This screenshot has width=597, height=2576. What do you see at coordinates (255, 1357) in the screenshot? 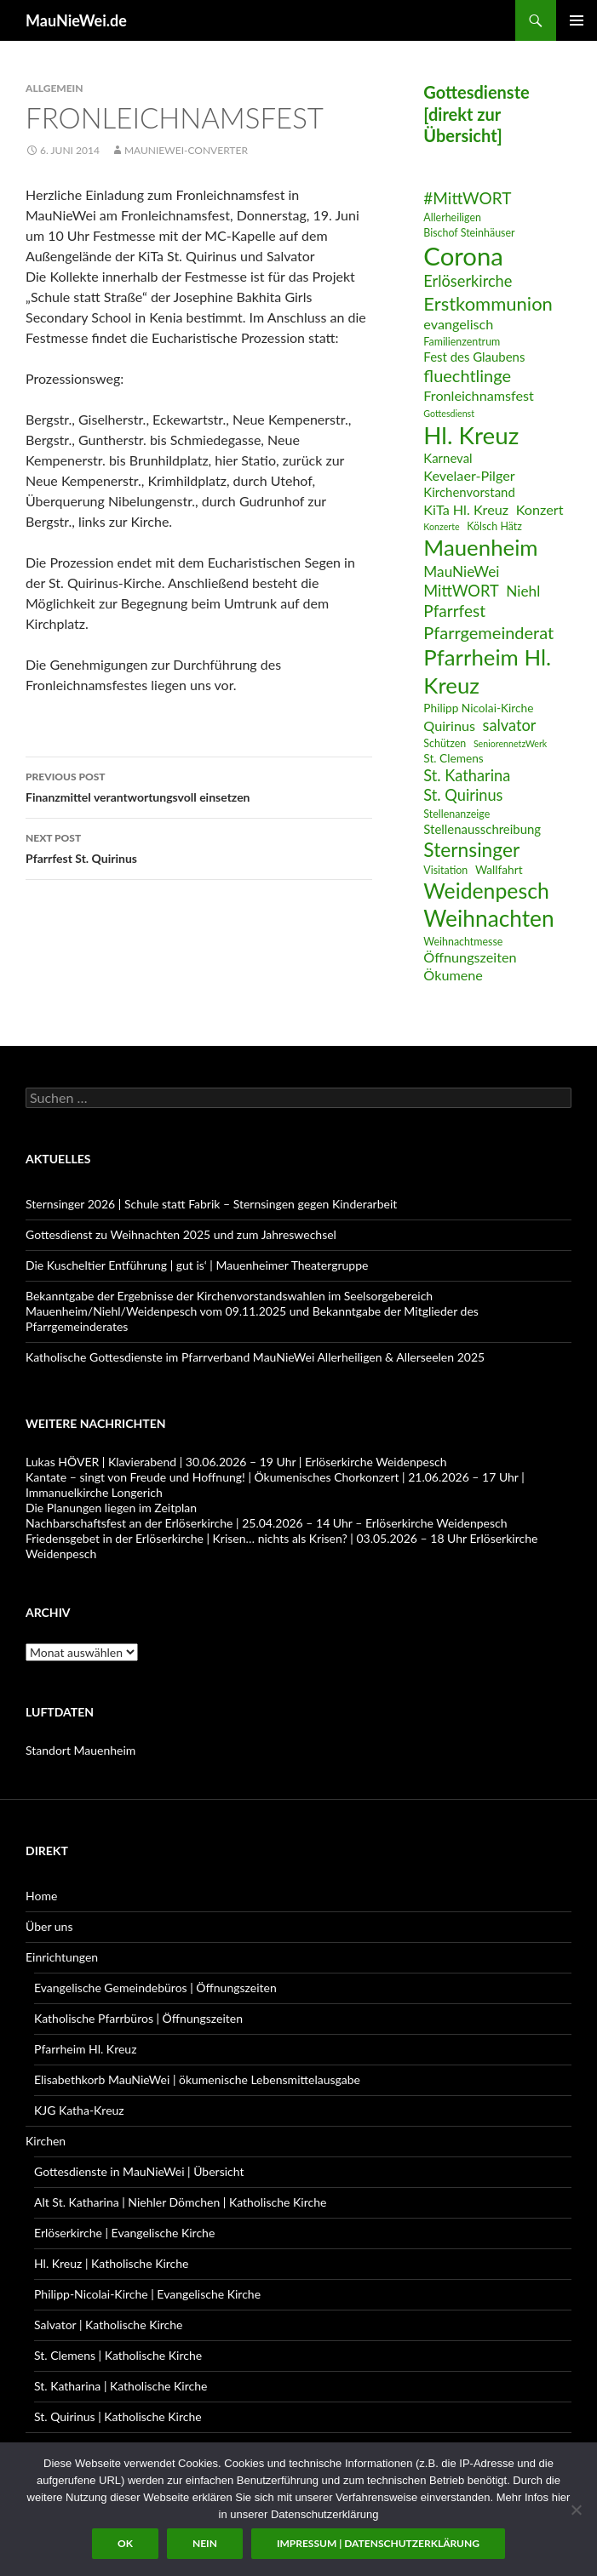
I see `Katholische Gottesdienste im Pfarrverband MauNieWei Allerheiligen & Allerseelen 2025` at bounding box center [255, 1357].